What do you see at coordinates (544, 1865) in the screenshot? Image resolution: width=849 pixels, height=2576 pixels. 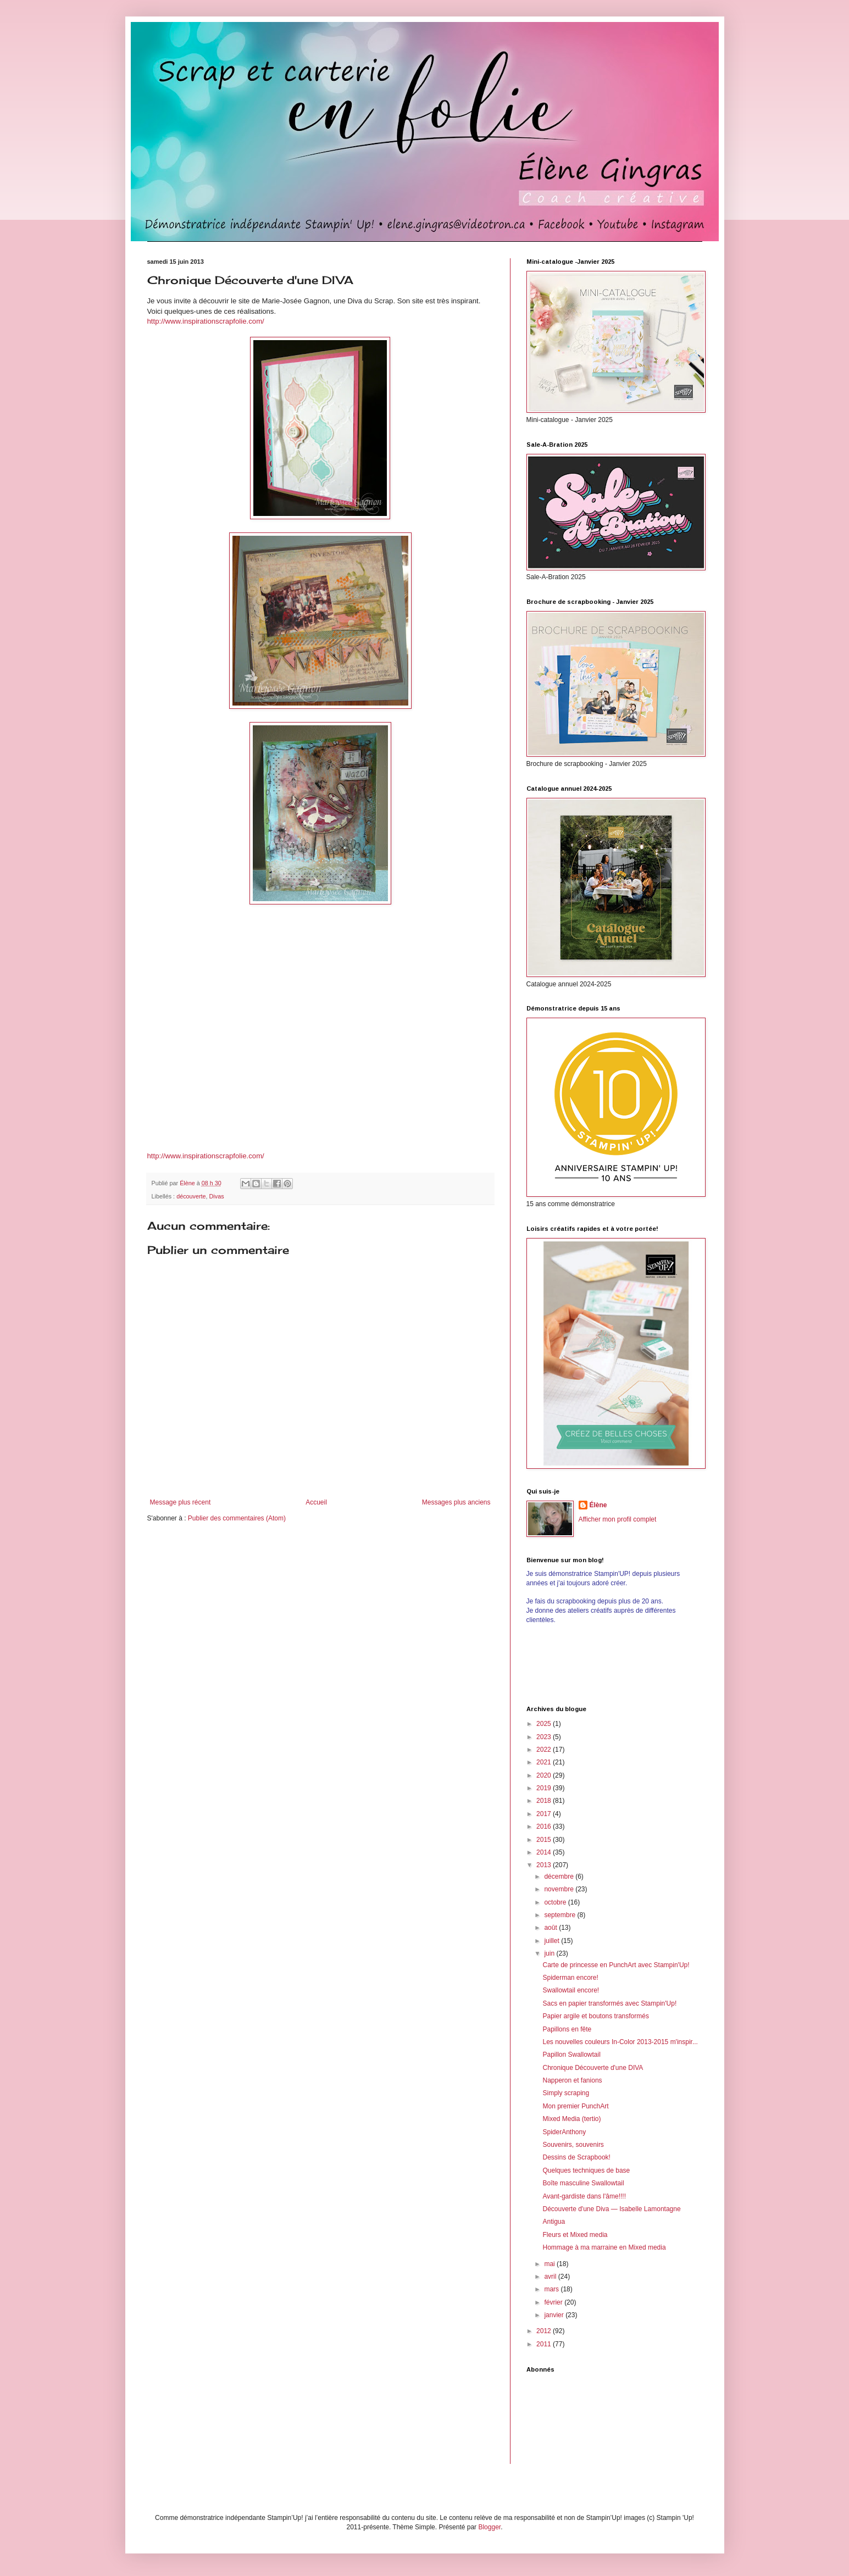 I see `2013` at bounding box center [544, 1865].